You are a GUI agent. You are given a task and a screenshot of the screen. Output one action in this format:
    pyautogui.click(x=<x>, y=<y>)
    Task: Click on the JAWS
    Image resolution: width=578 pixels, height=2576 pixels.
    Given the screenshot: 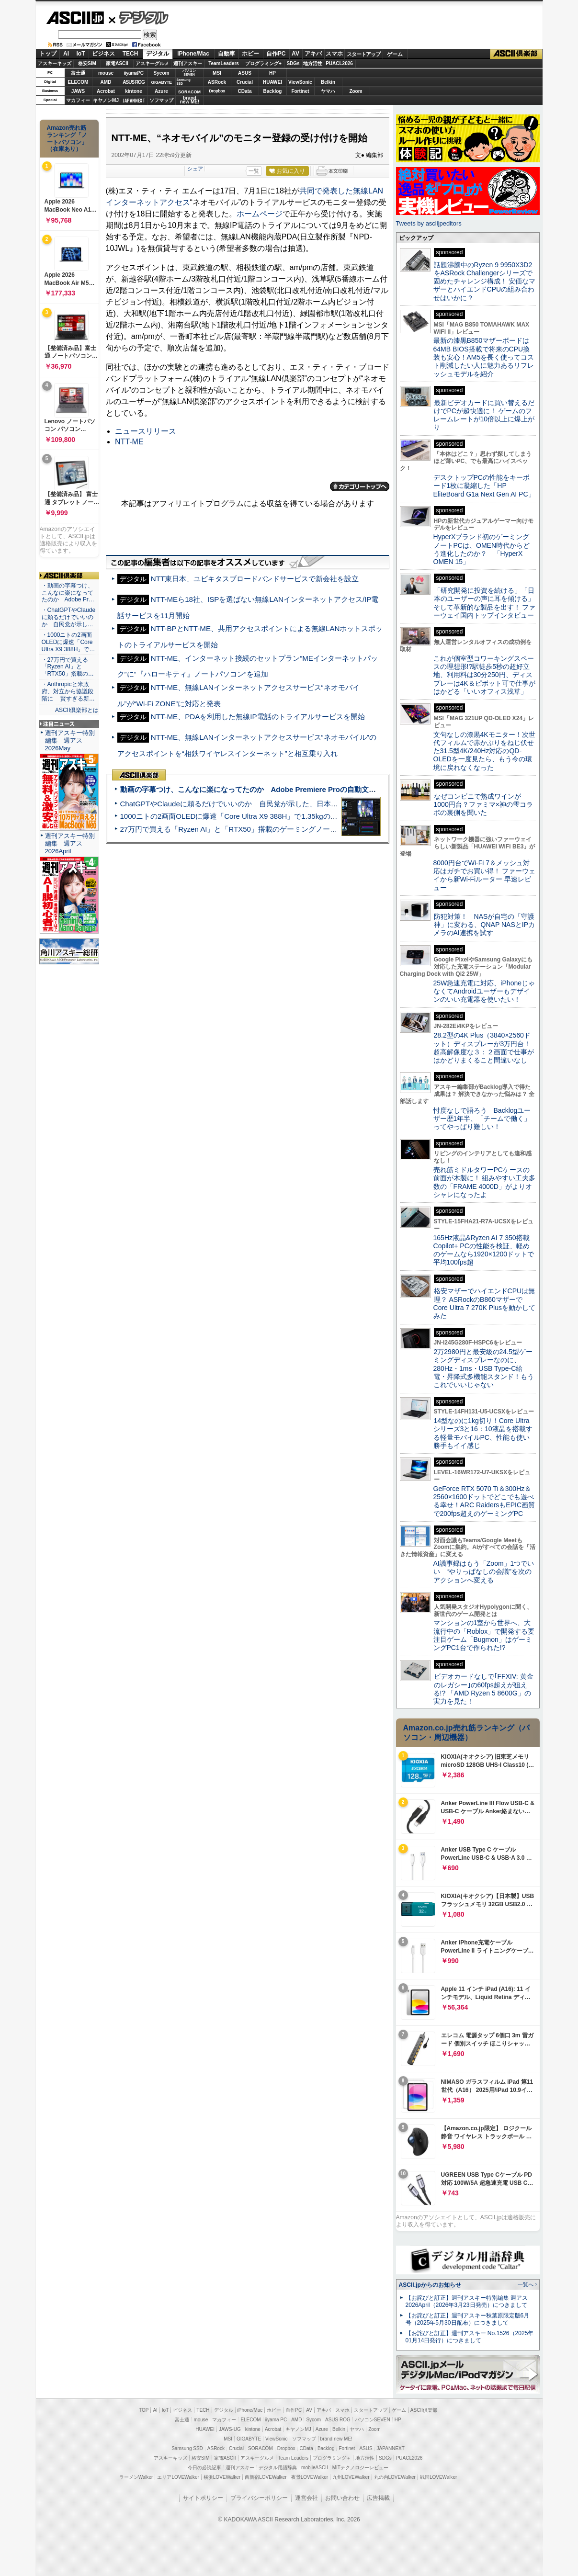 What is the action you would take?
    pyautogui.click(x=78, y=91)
    